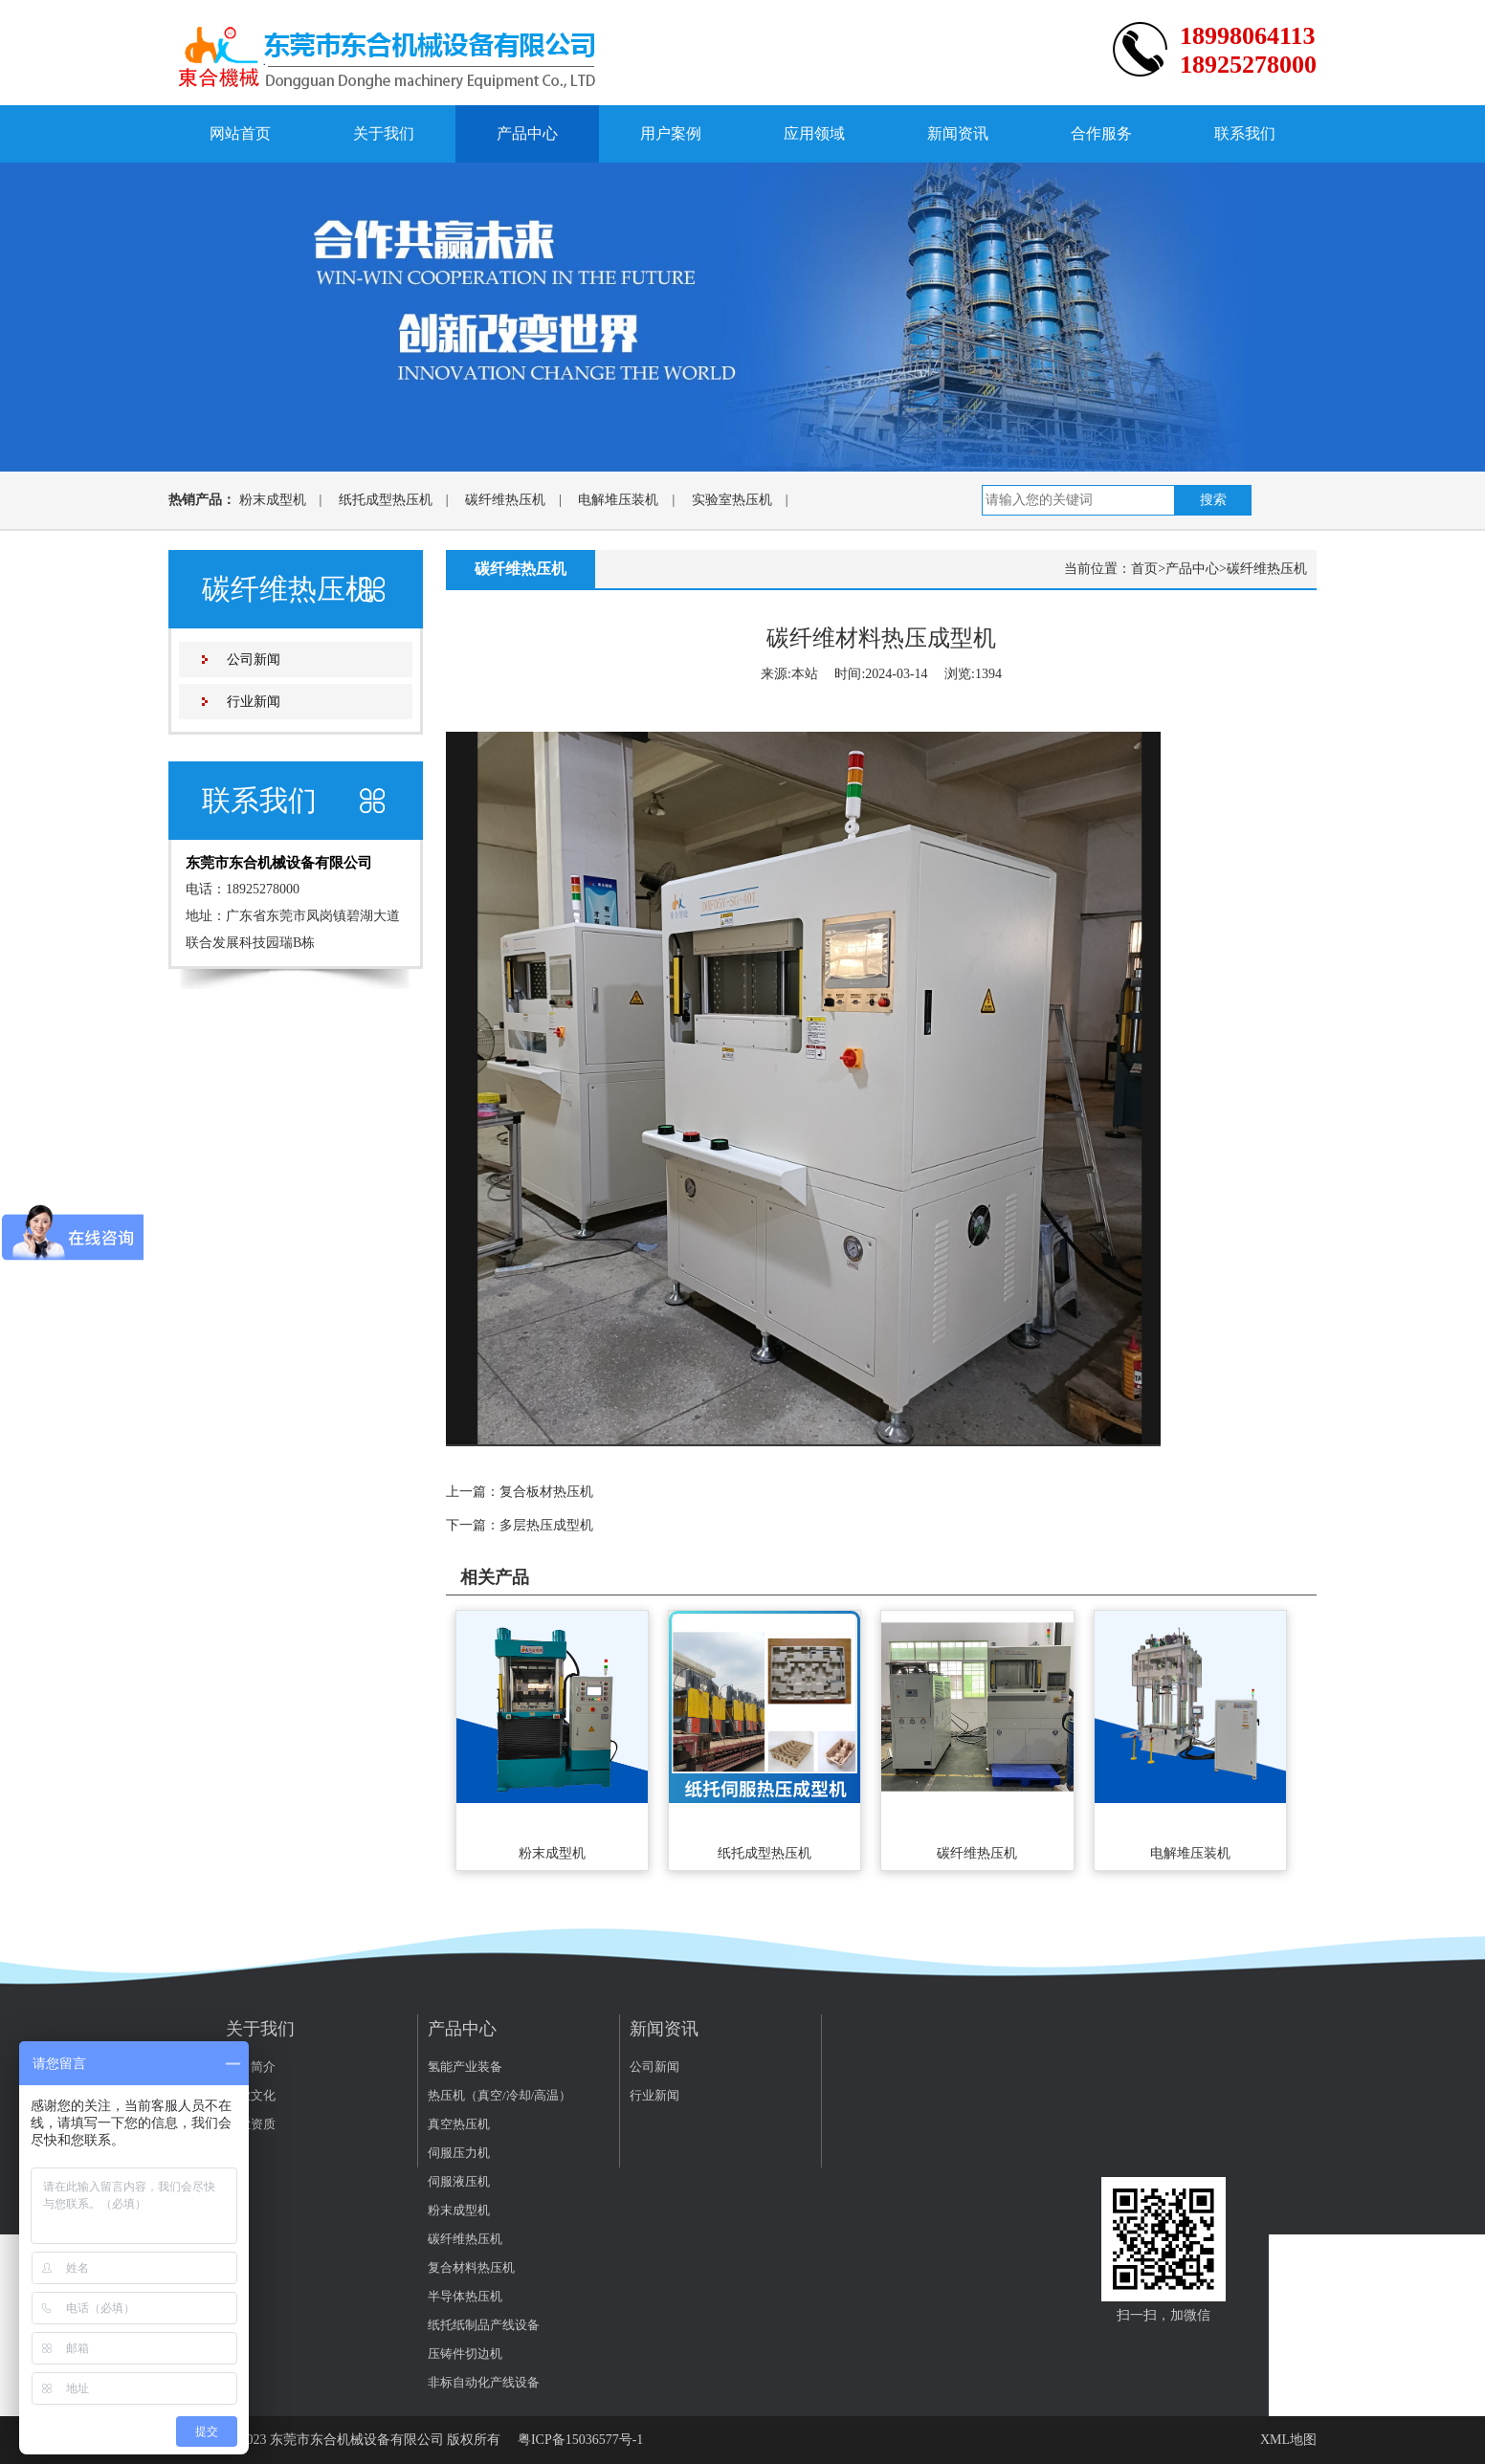  Describe the element at coordinates (1144, 568) in the screenshot. I see `首页` at that location.